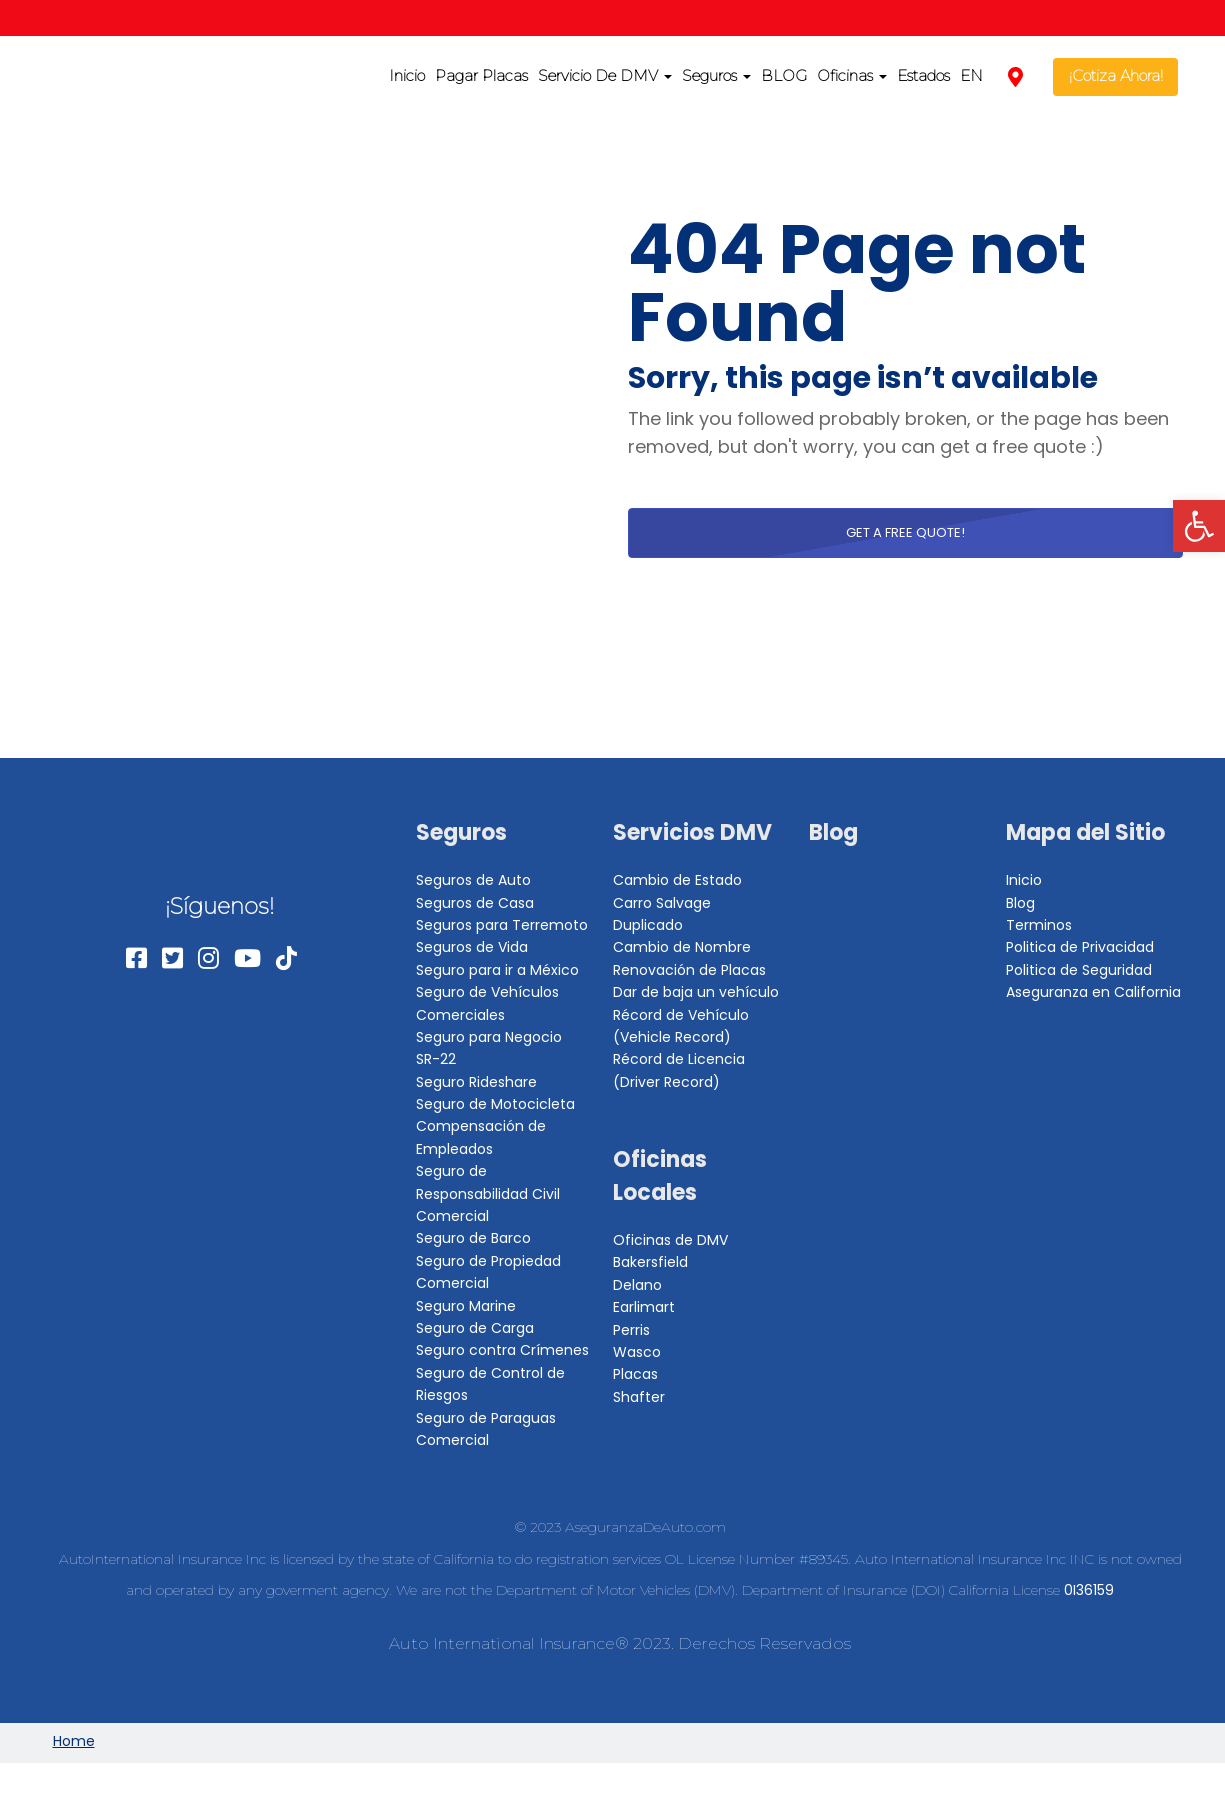 Image resolution: width=1225 pixels, height=1805 pixels. Describe the element at coordinates (473, 880) in the screenshot. I see `Seguros de Auto` at that location.